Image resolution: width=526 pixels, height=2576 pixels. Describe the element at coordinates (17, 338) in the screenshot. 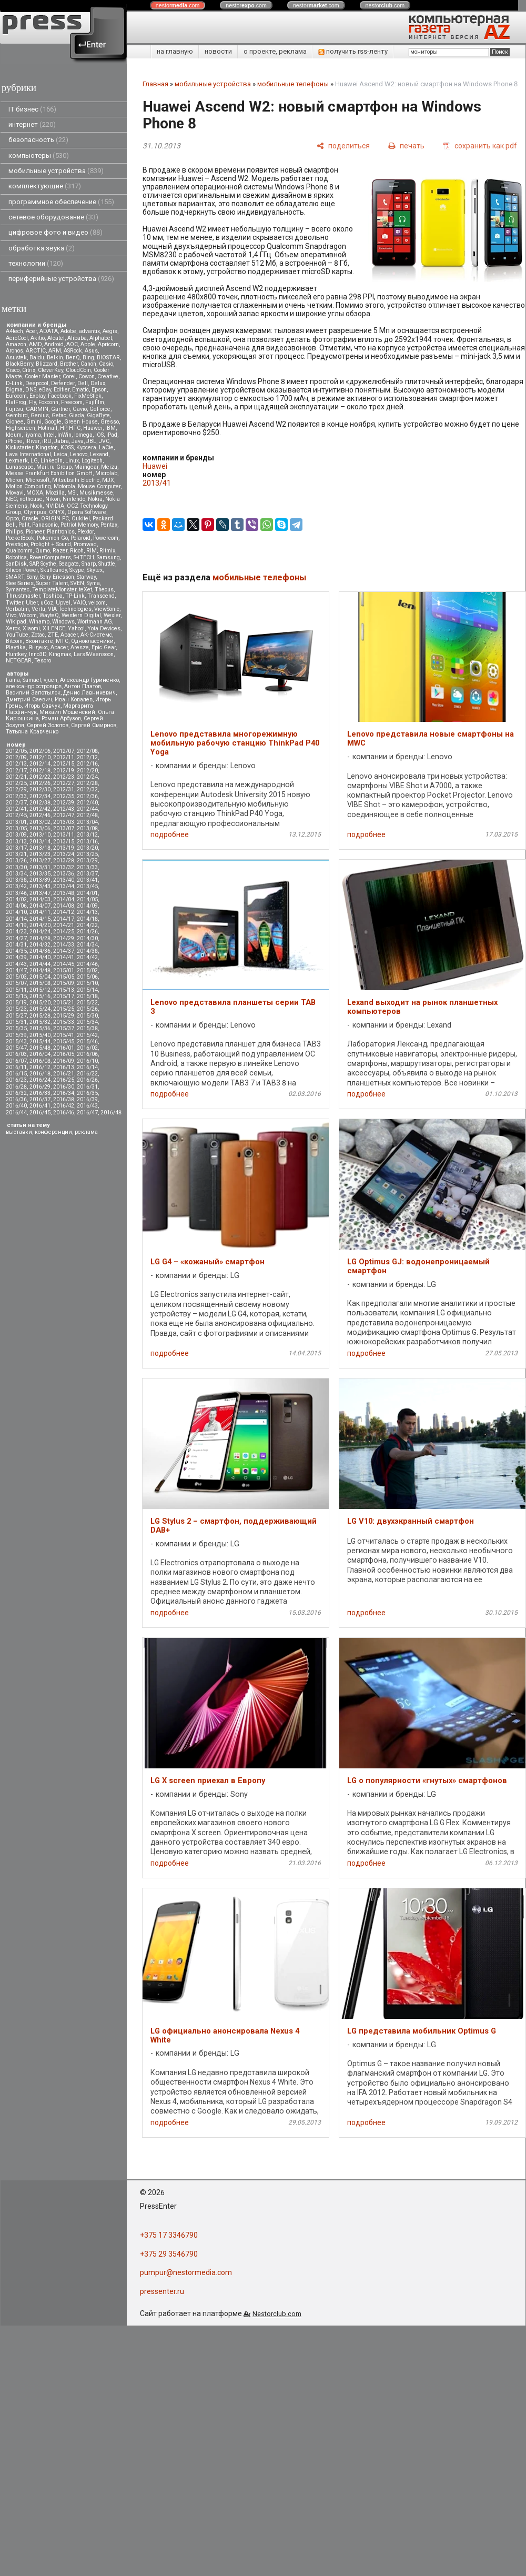

I see `AeroCool` at that location.